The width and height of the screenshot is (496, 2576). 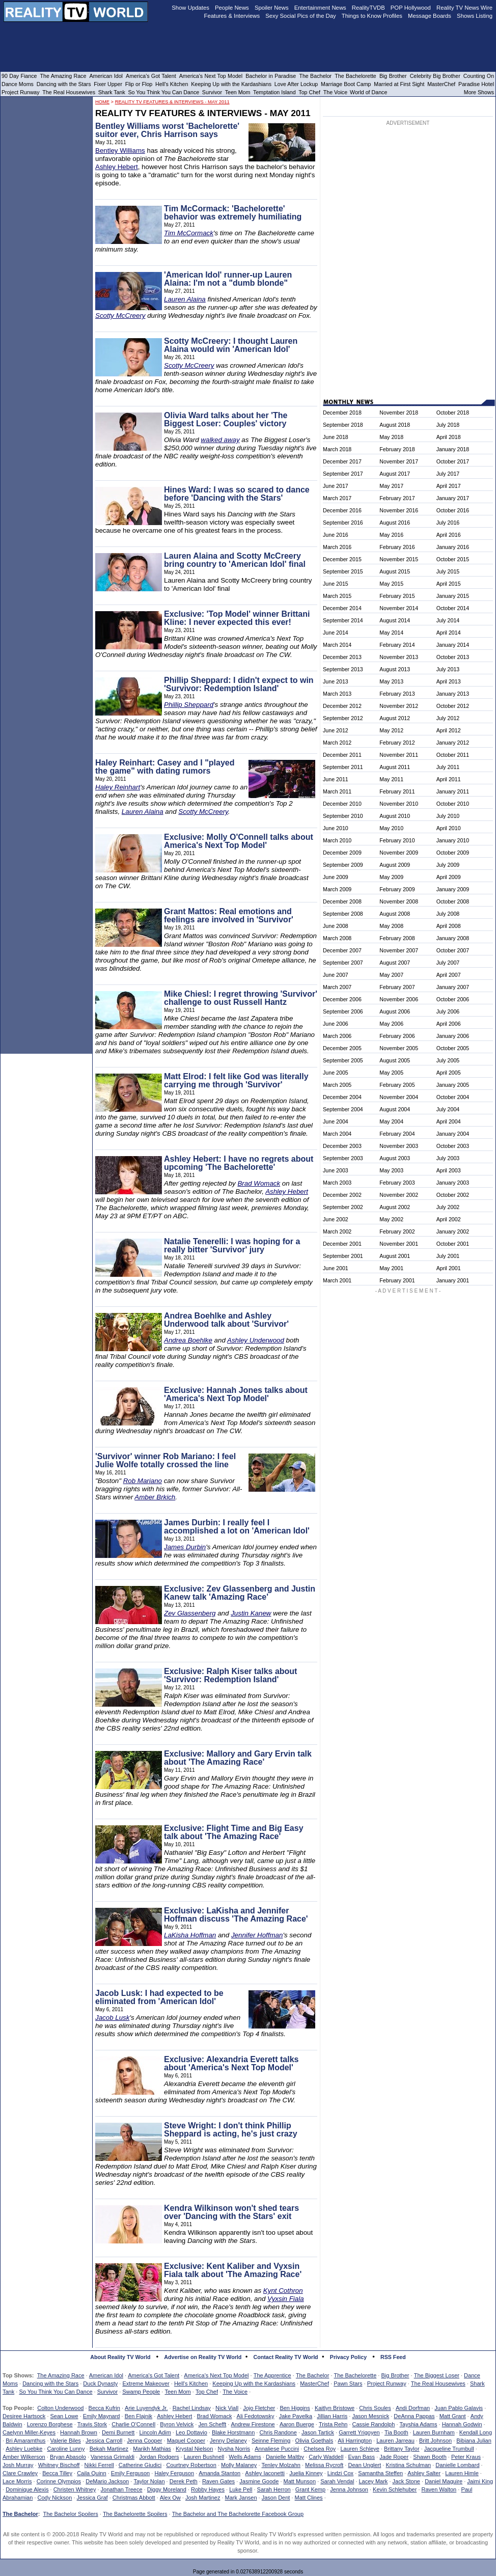 What do you see at coordinates (368, 92) in the screenshot?
I see `World of Dance` at bounding box center [368, 92].